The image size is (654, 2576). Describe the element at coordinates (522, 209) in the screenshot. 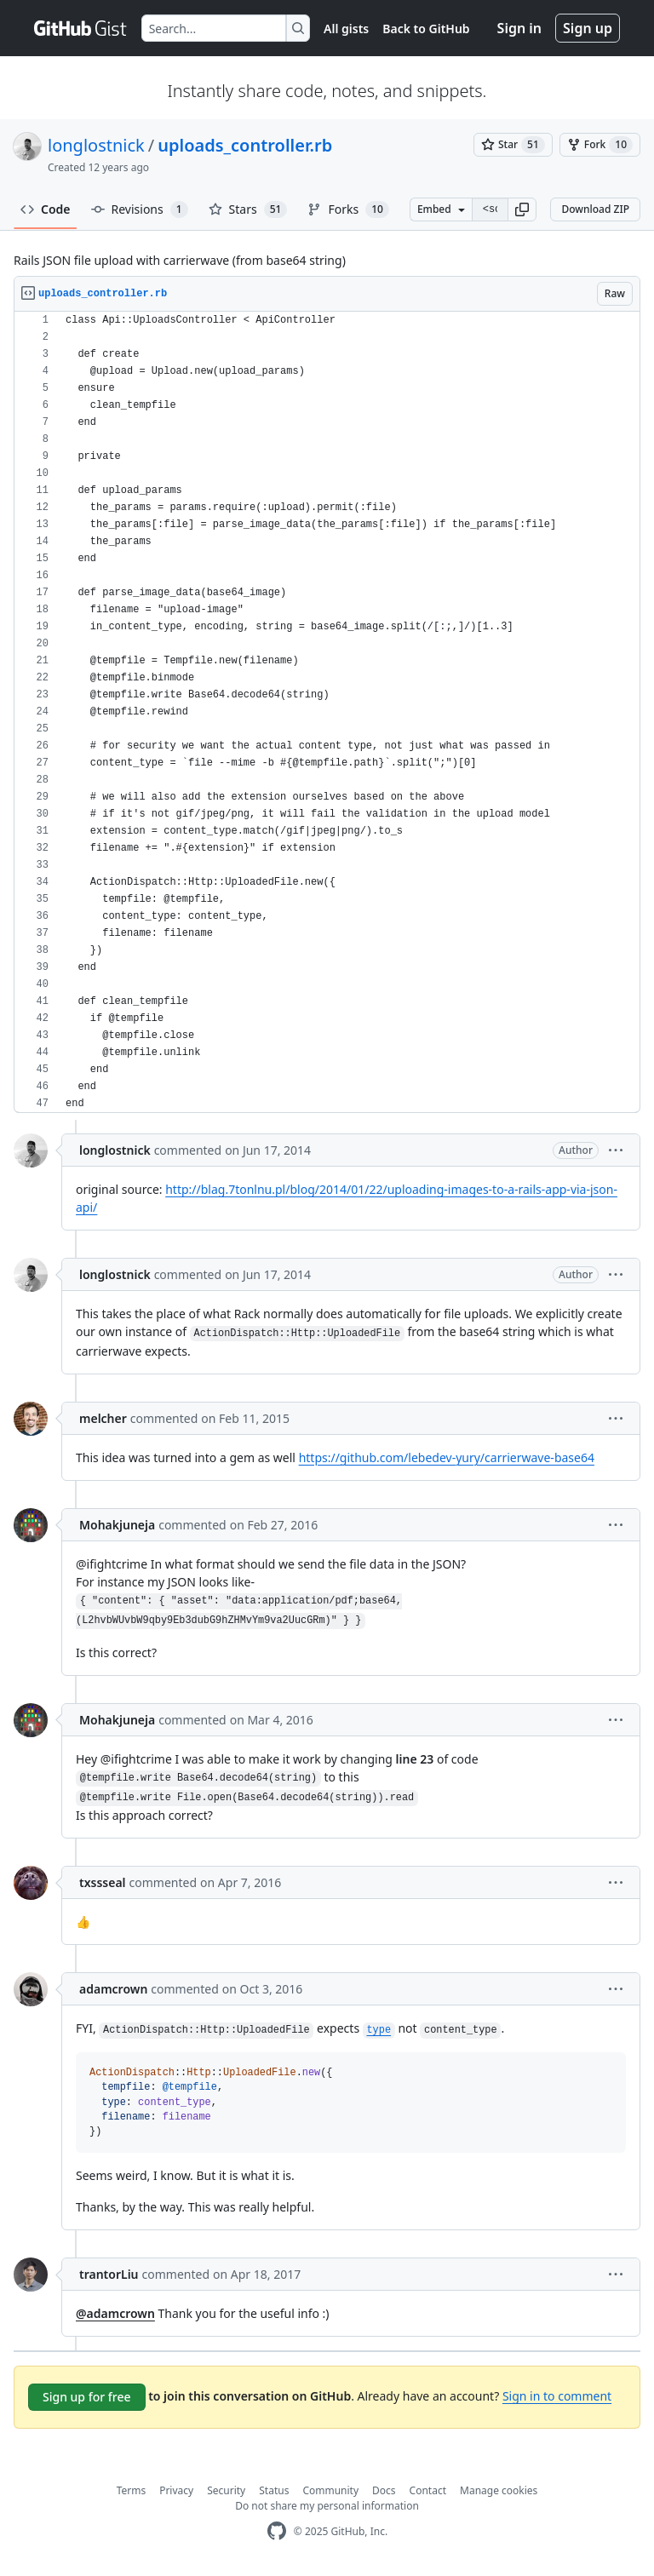

I see `[button]` at that location.